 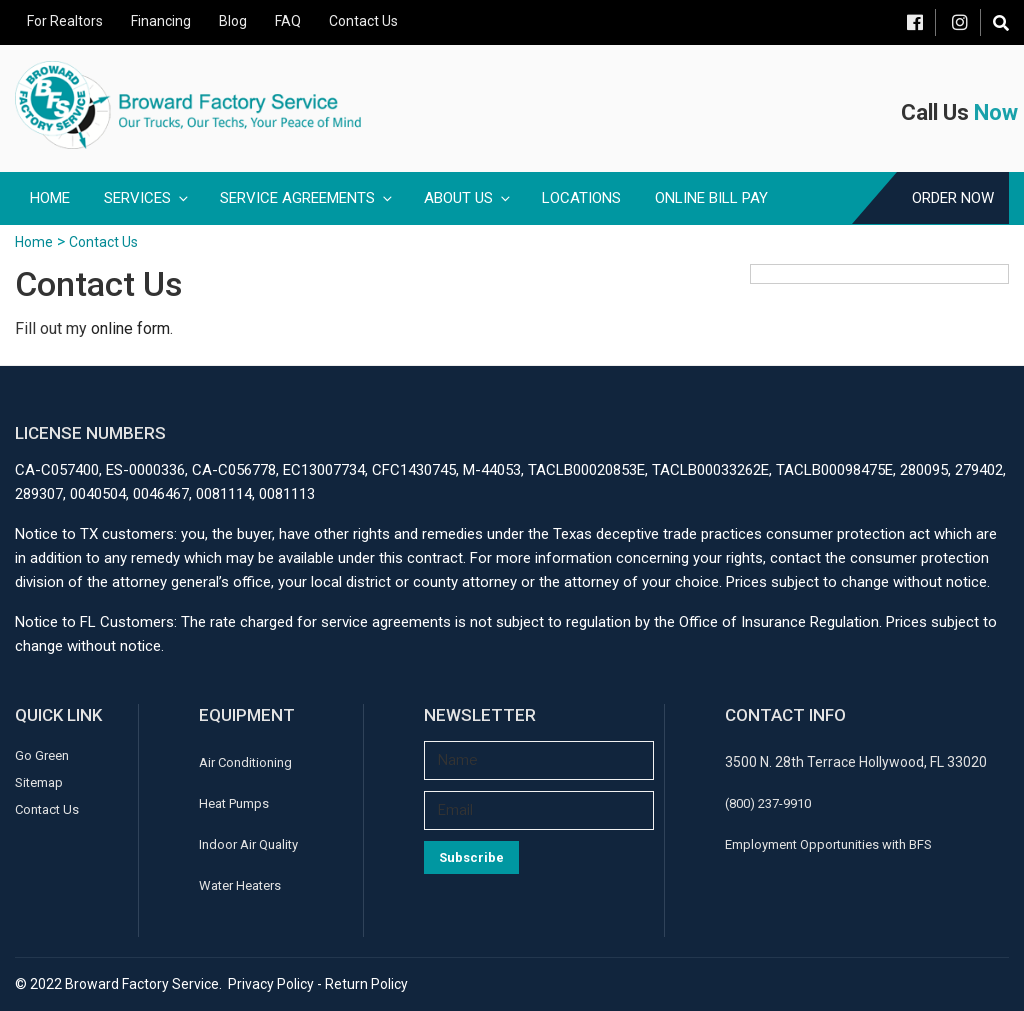 What do you see at coordinates (996, 112) in the screenshot?
I see `Now` at bounding box center [996, 112].